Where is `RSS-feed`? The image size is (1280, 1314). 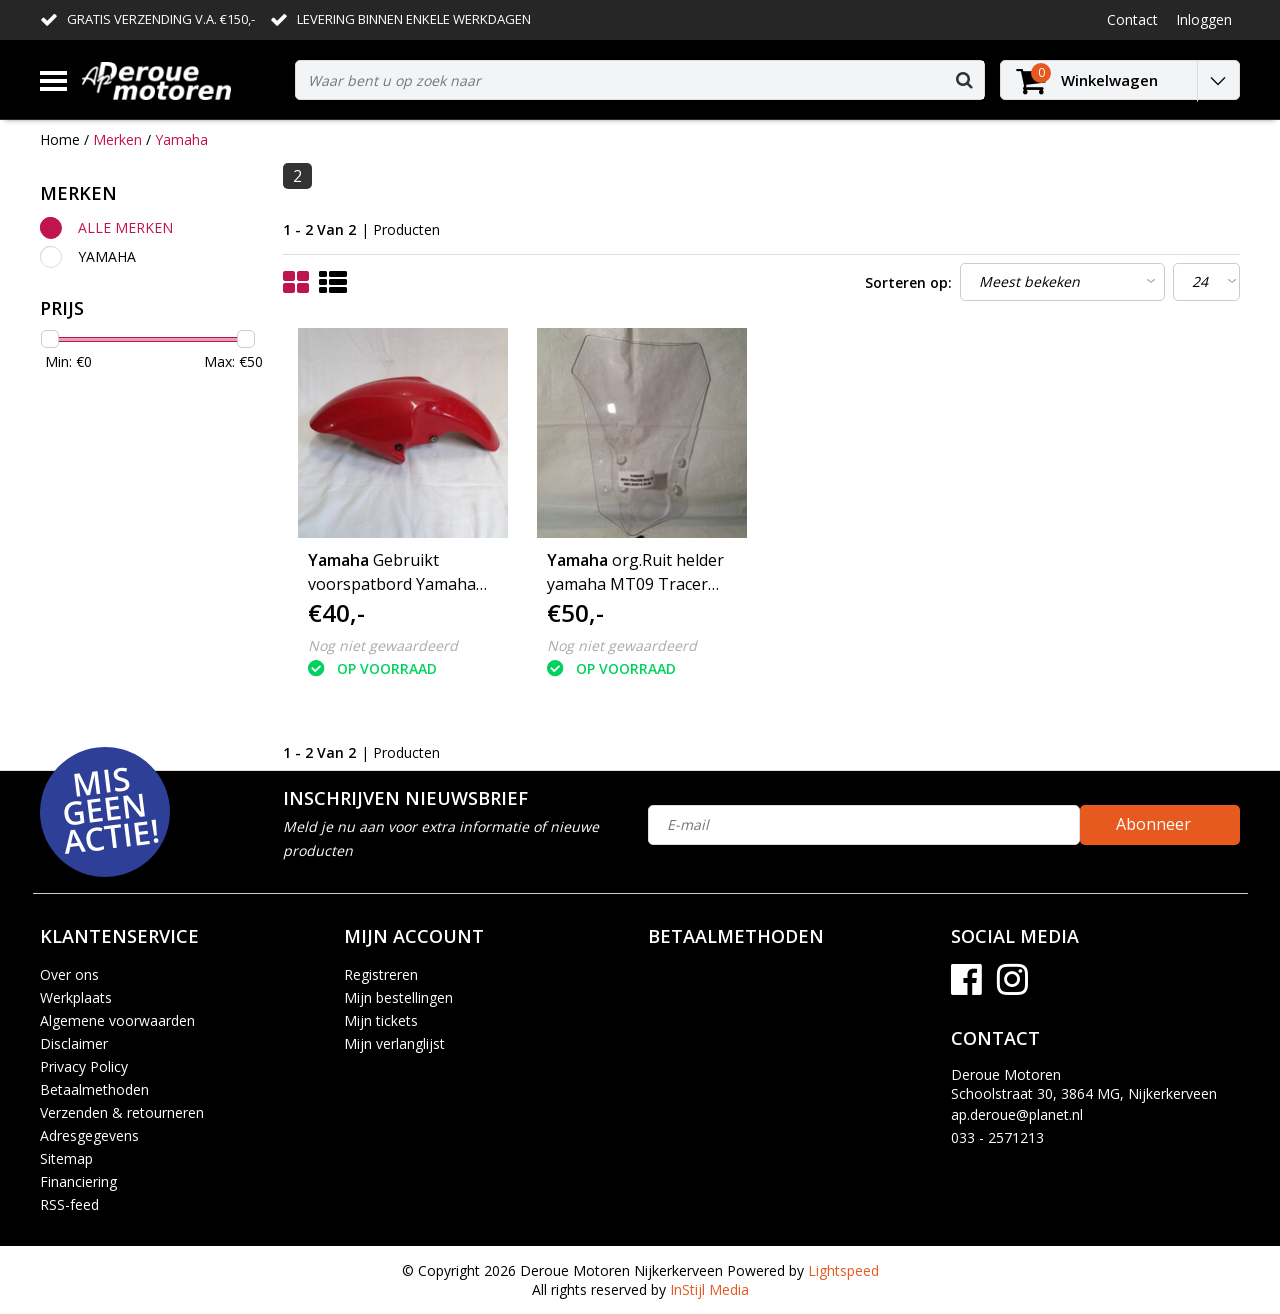
RSS-feed is located at coordinates (69, 1204).